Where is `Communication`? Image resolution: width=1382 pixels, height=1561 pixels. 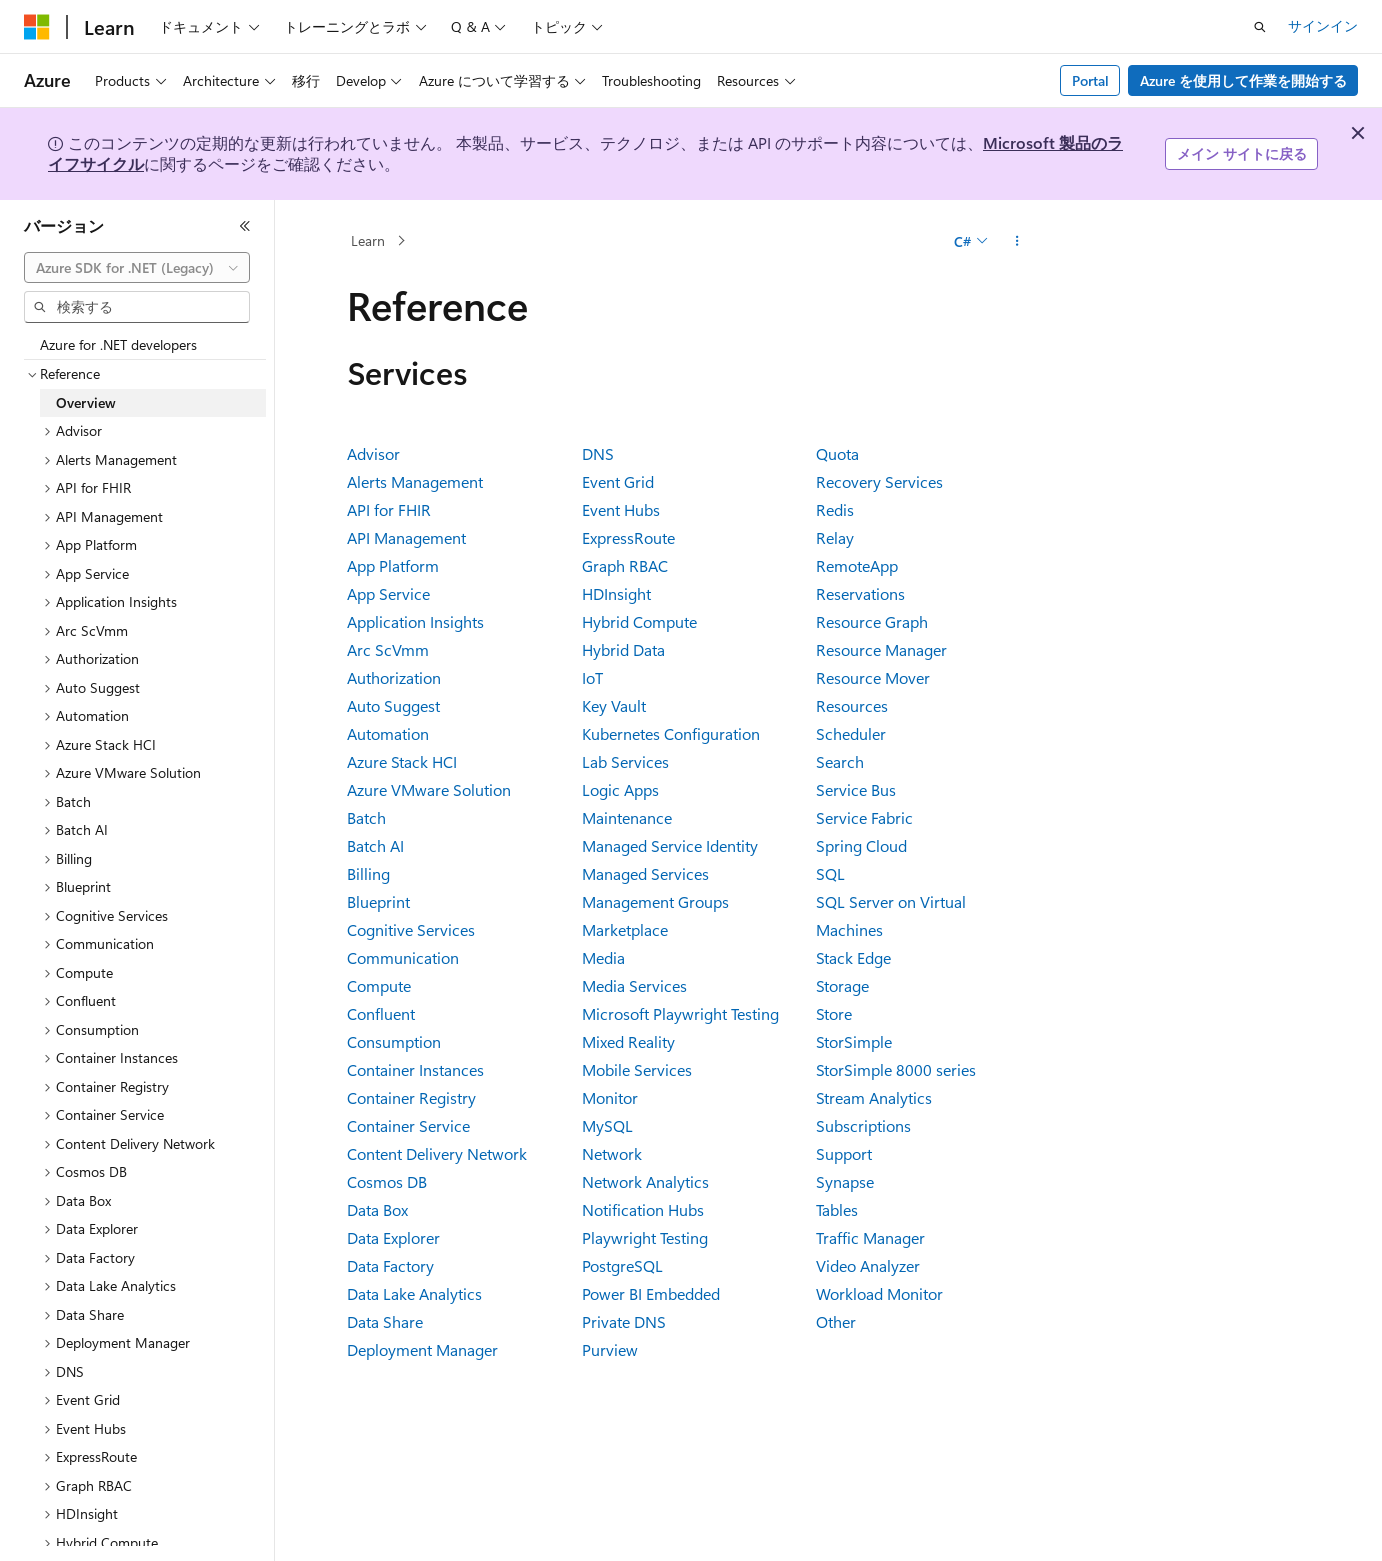 Communication is located at coordinates (403, 957).